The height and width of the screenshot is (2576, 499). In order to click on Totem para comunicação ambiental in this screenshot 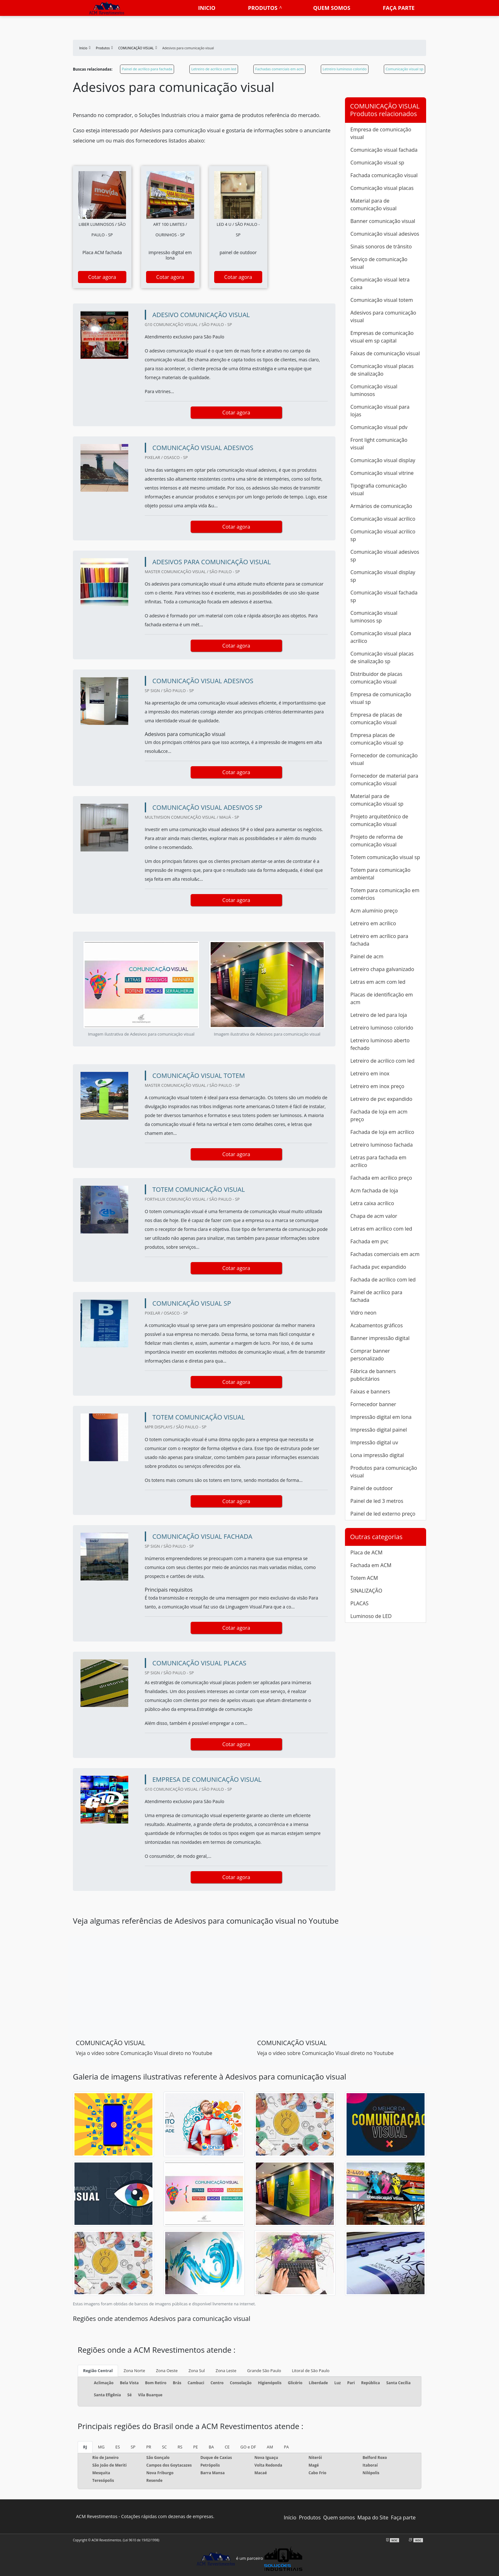, I will do `click(380, 873)`.